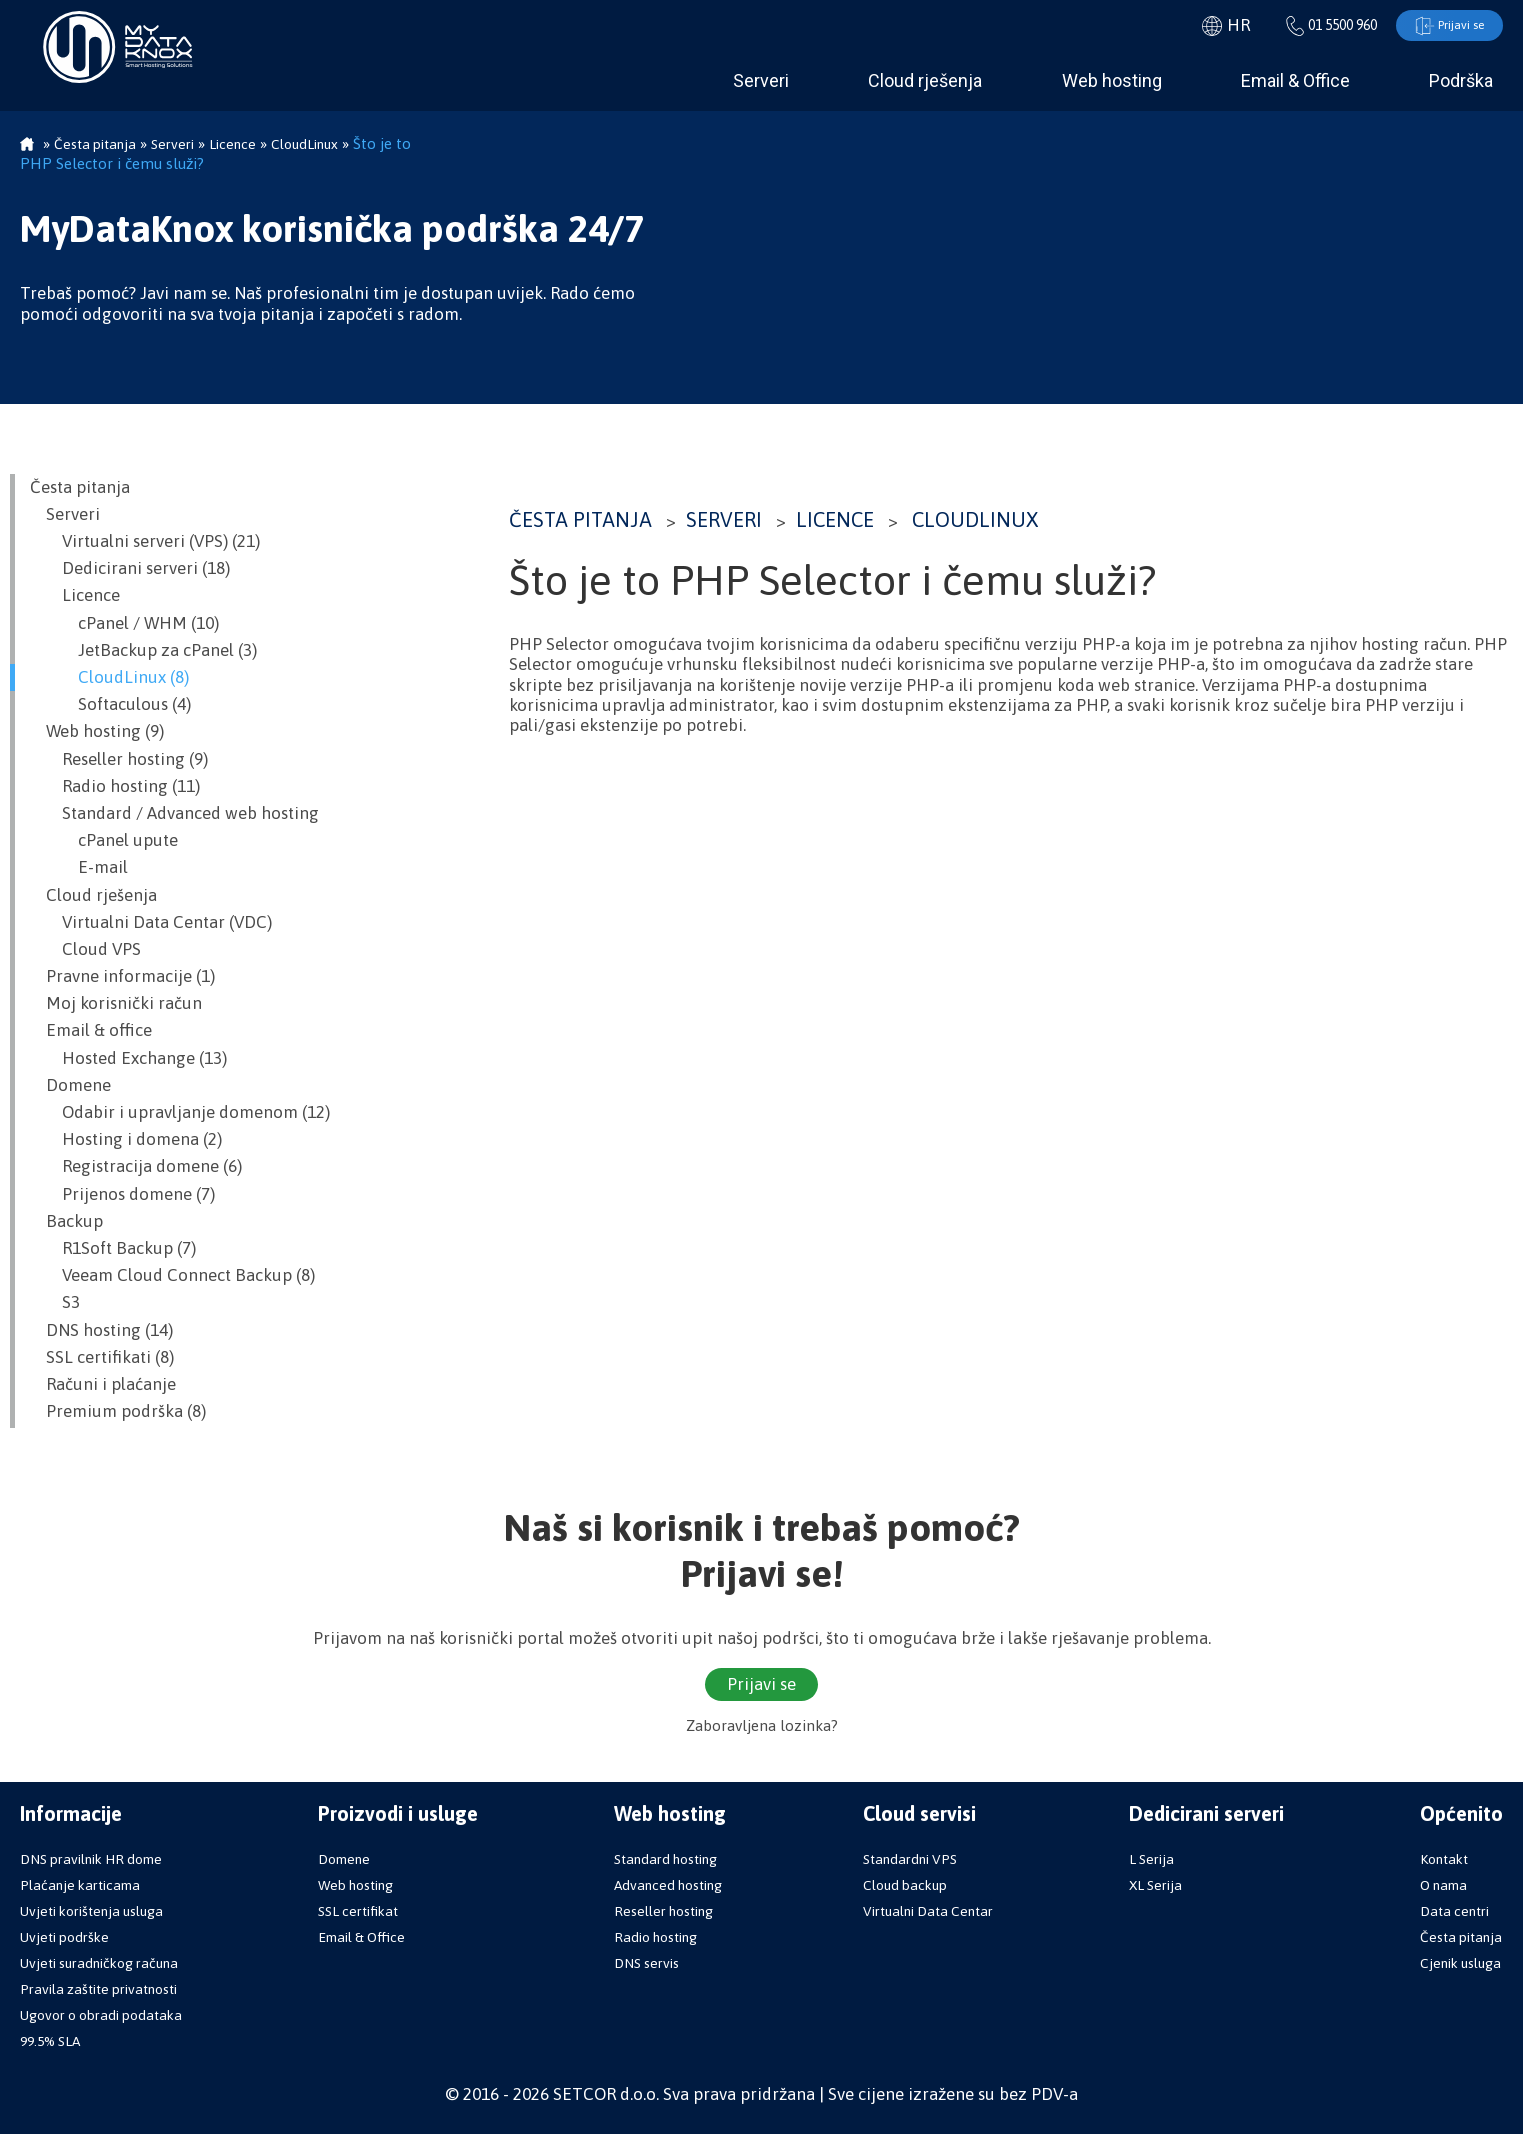 This screenshot has width=1523, height=2134. I want to click on Česta pitanja, so click(580, 520).